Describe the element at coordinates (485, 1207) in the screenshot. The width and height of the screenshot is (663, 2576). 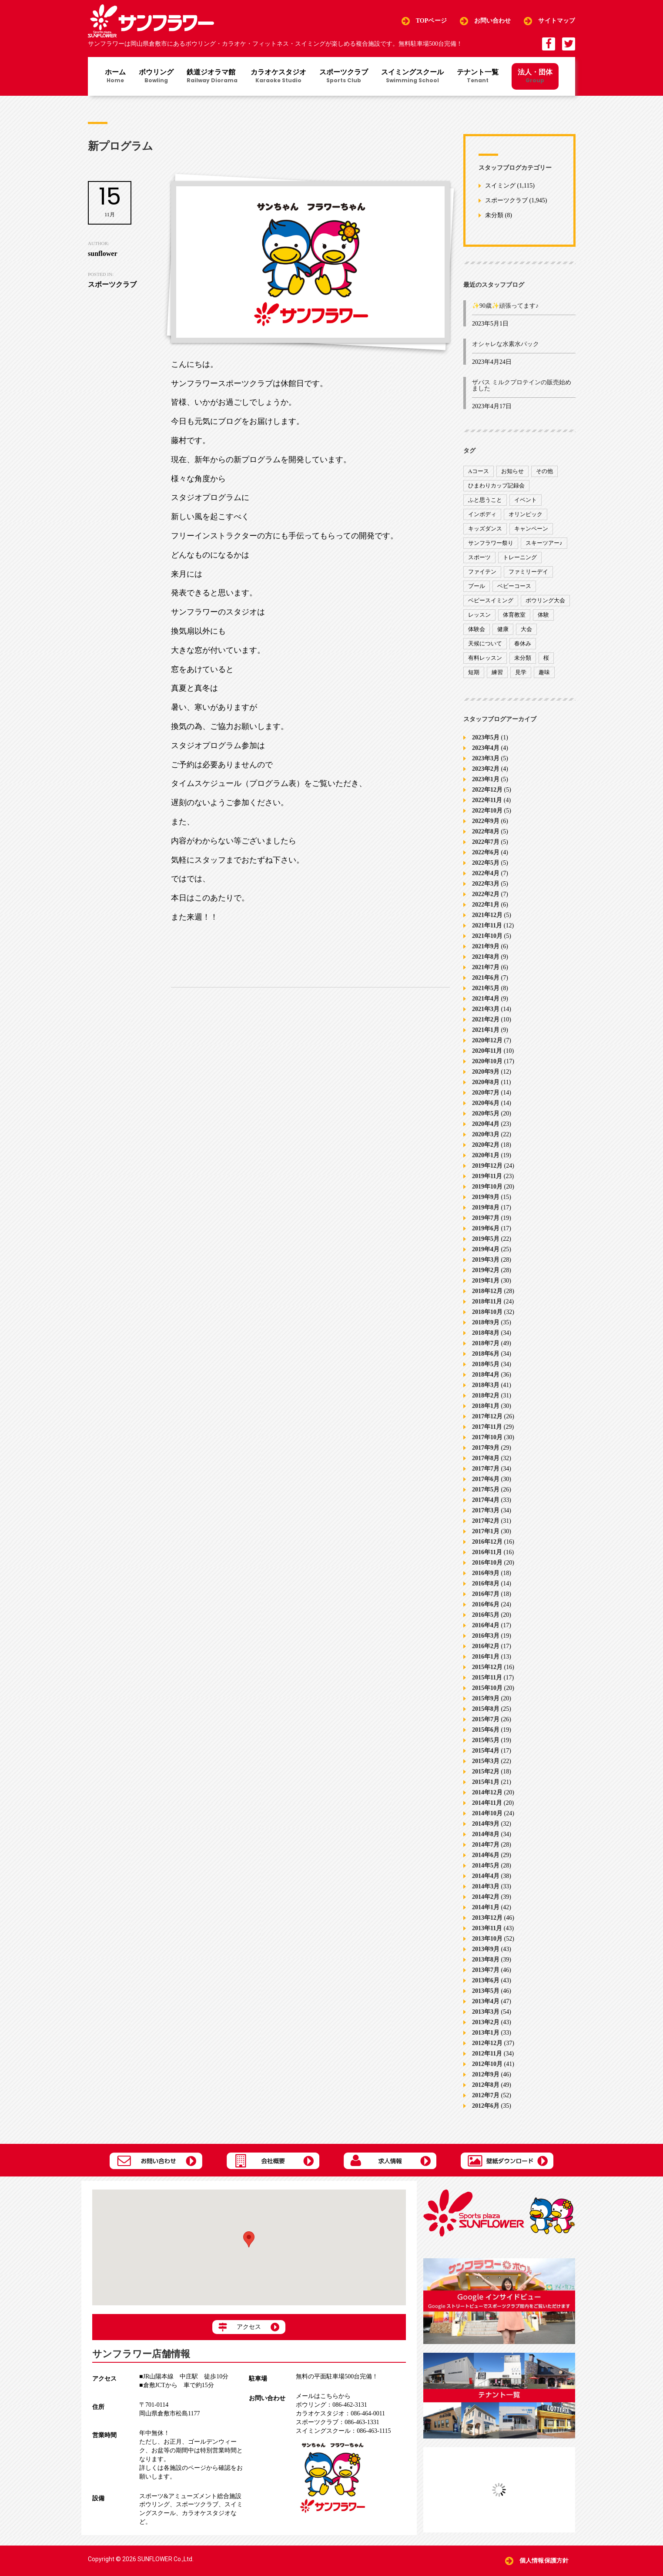
I see `2019年8月` at that location.